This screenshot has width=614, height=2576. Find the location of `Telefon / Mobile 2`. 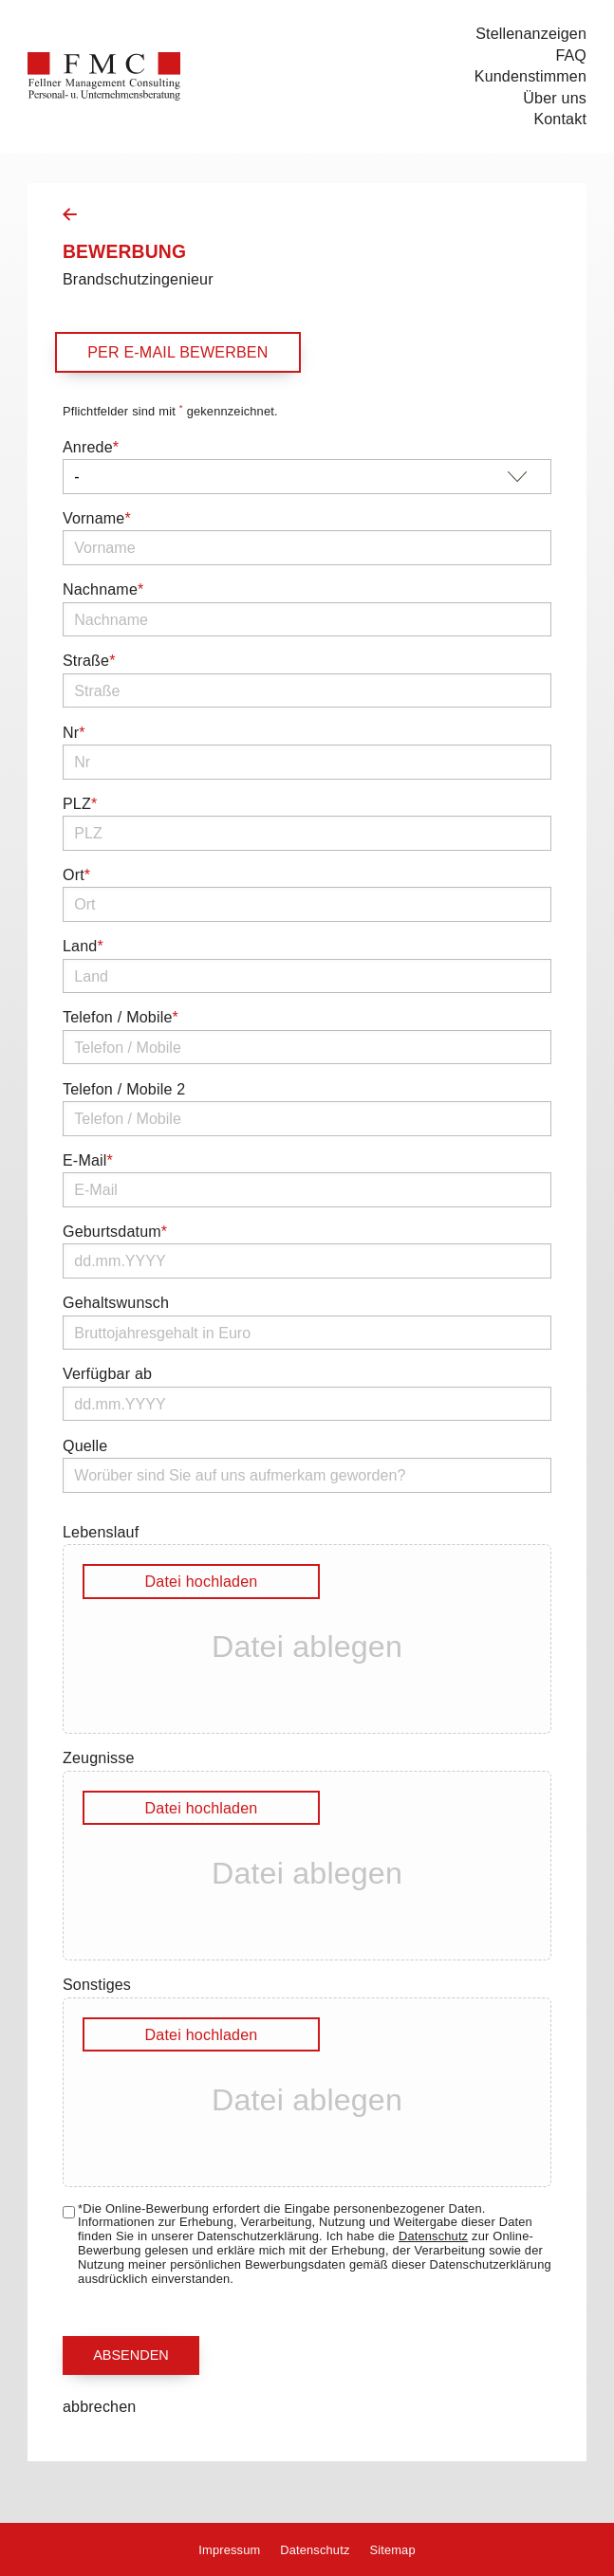

Telefon / Mobile 2 is located at coordinates (124, 1088).